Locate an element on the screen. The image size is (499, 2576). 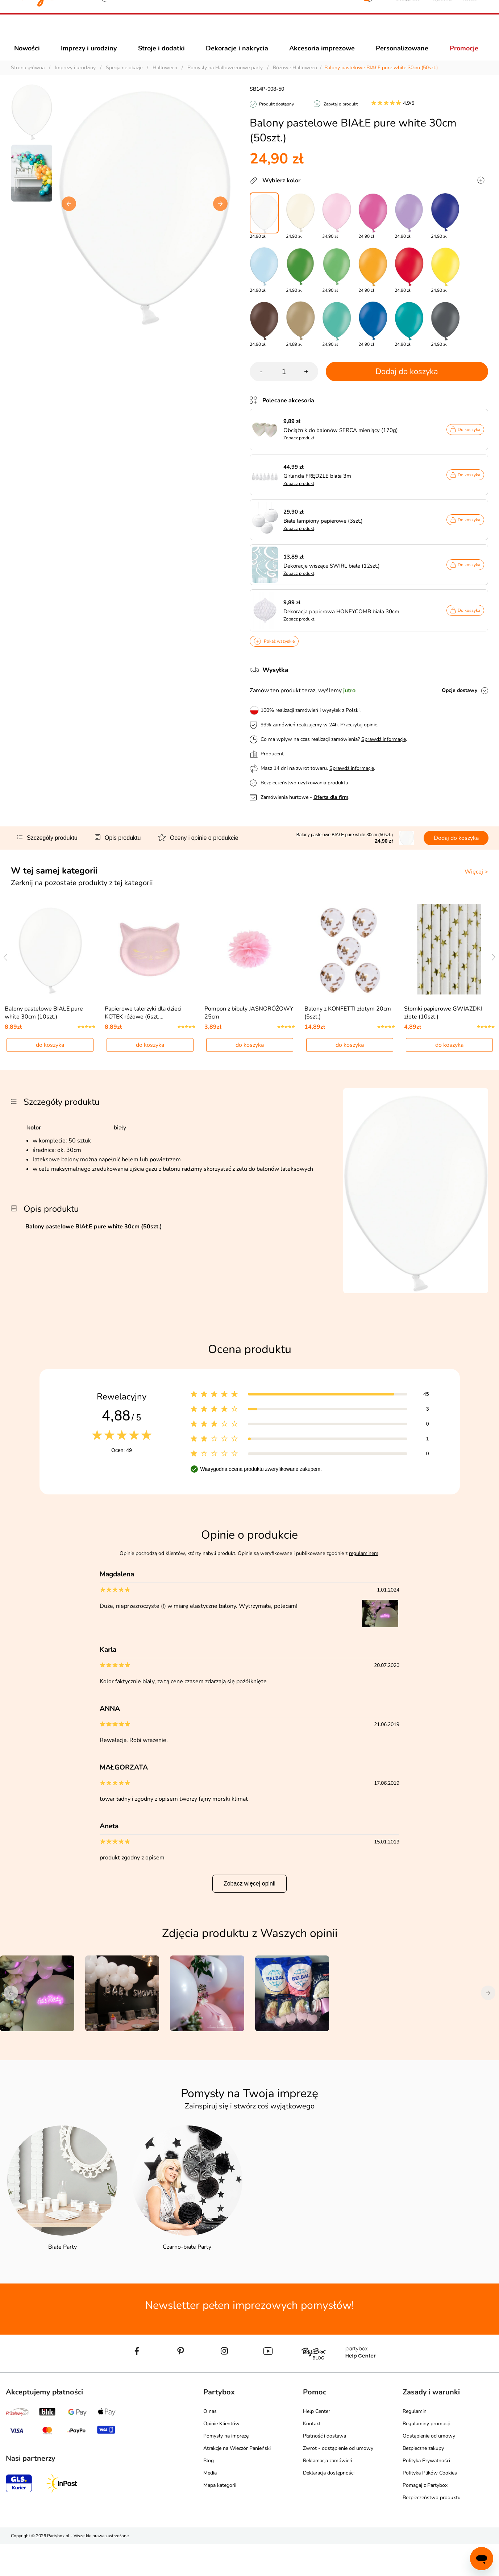
Pomagaj z Partybox is located at coordinates (425, 2517).